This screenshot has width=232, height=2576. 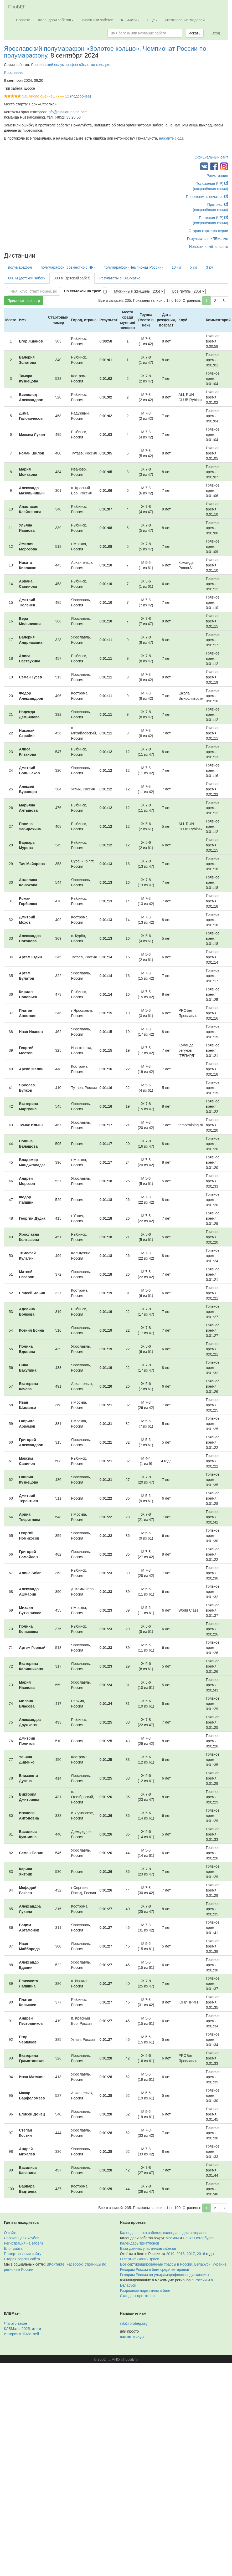 I want to click on Календарь триатлонов, so click(x=139, y=2243).